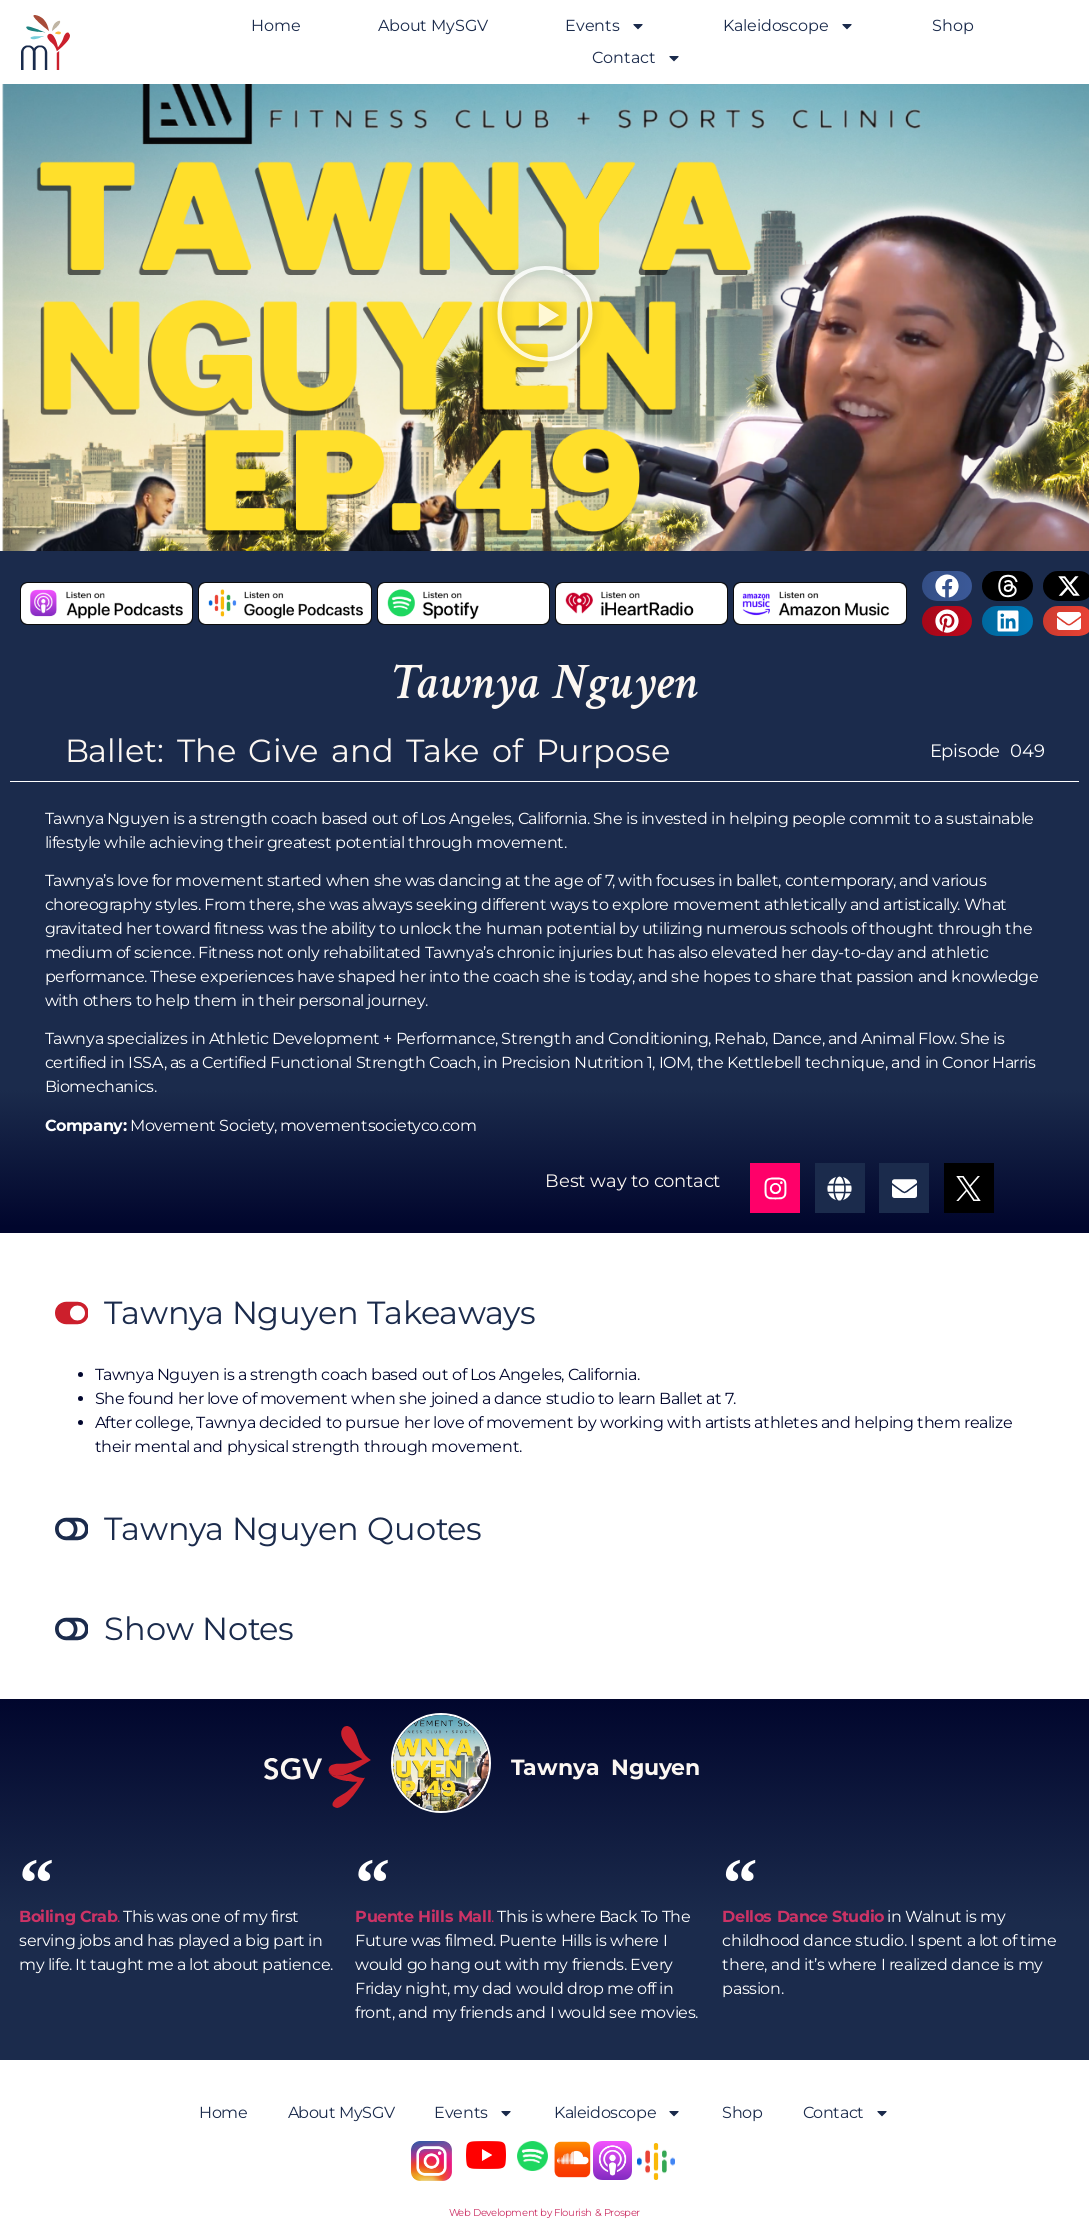 The width and height of the screenshot is (1089, 2233). Describe the element at coordinates (545, 317) in the screenshot. I see `[button]` at that location.